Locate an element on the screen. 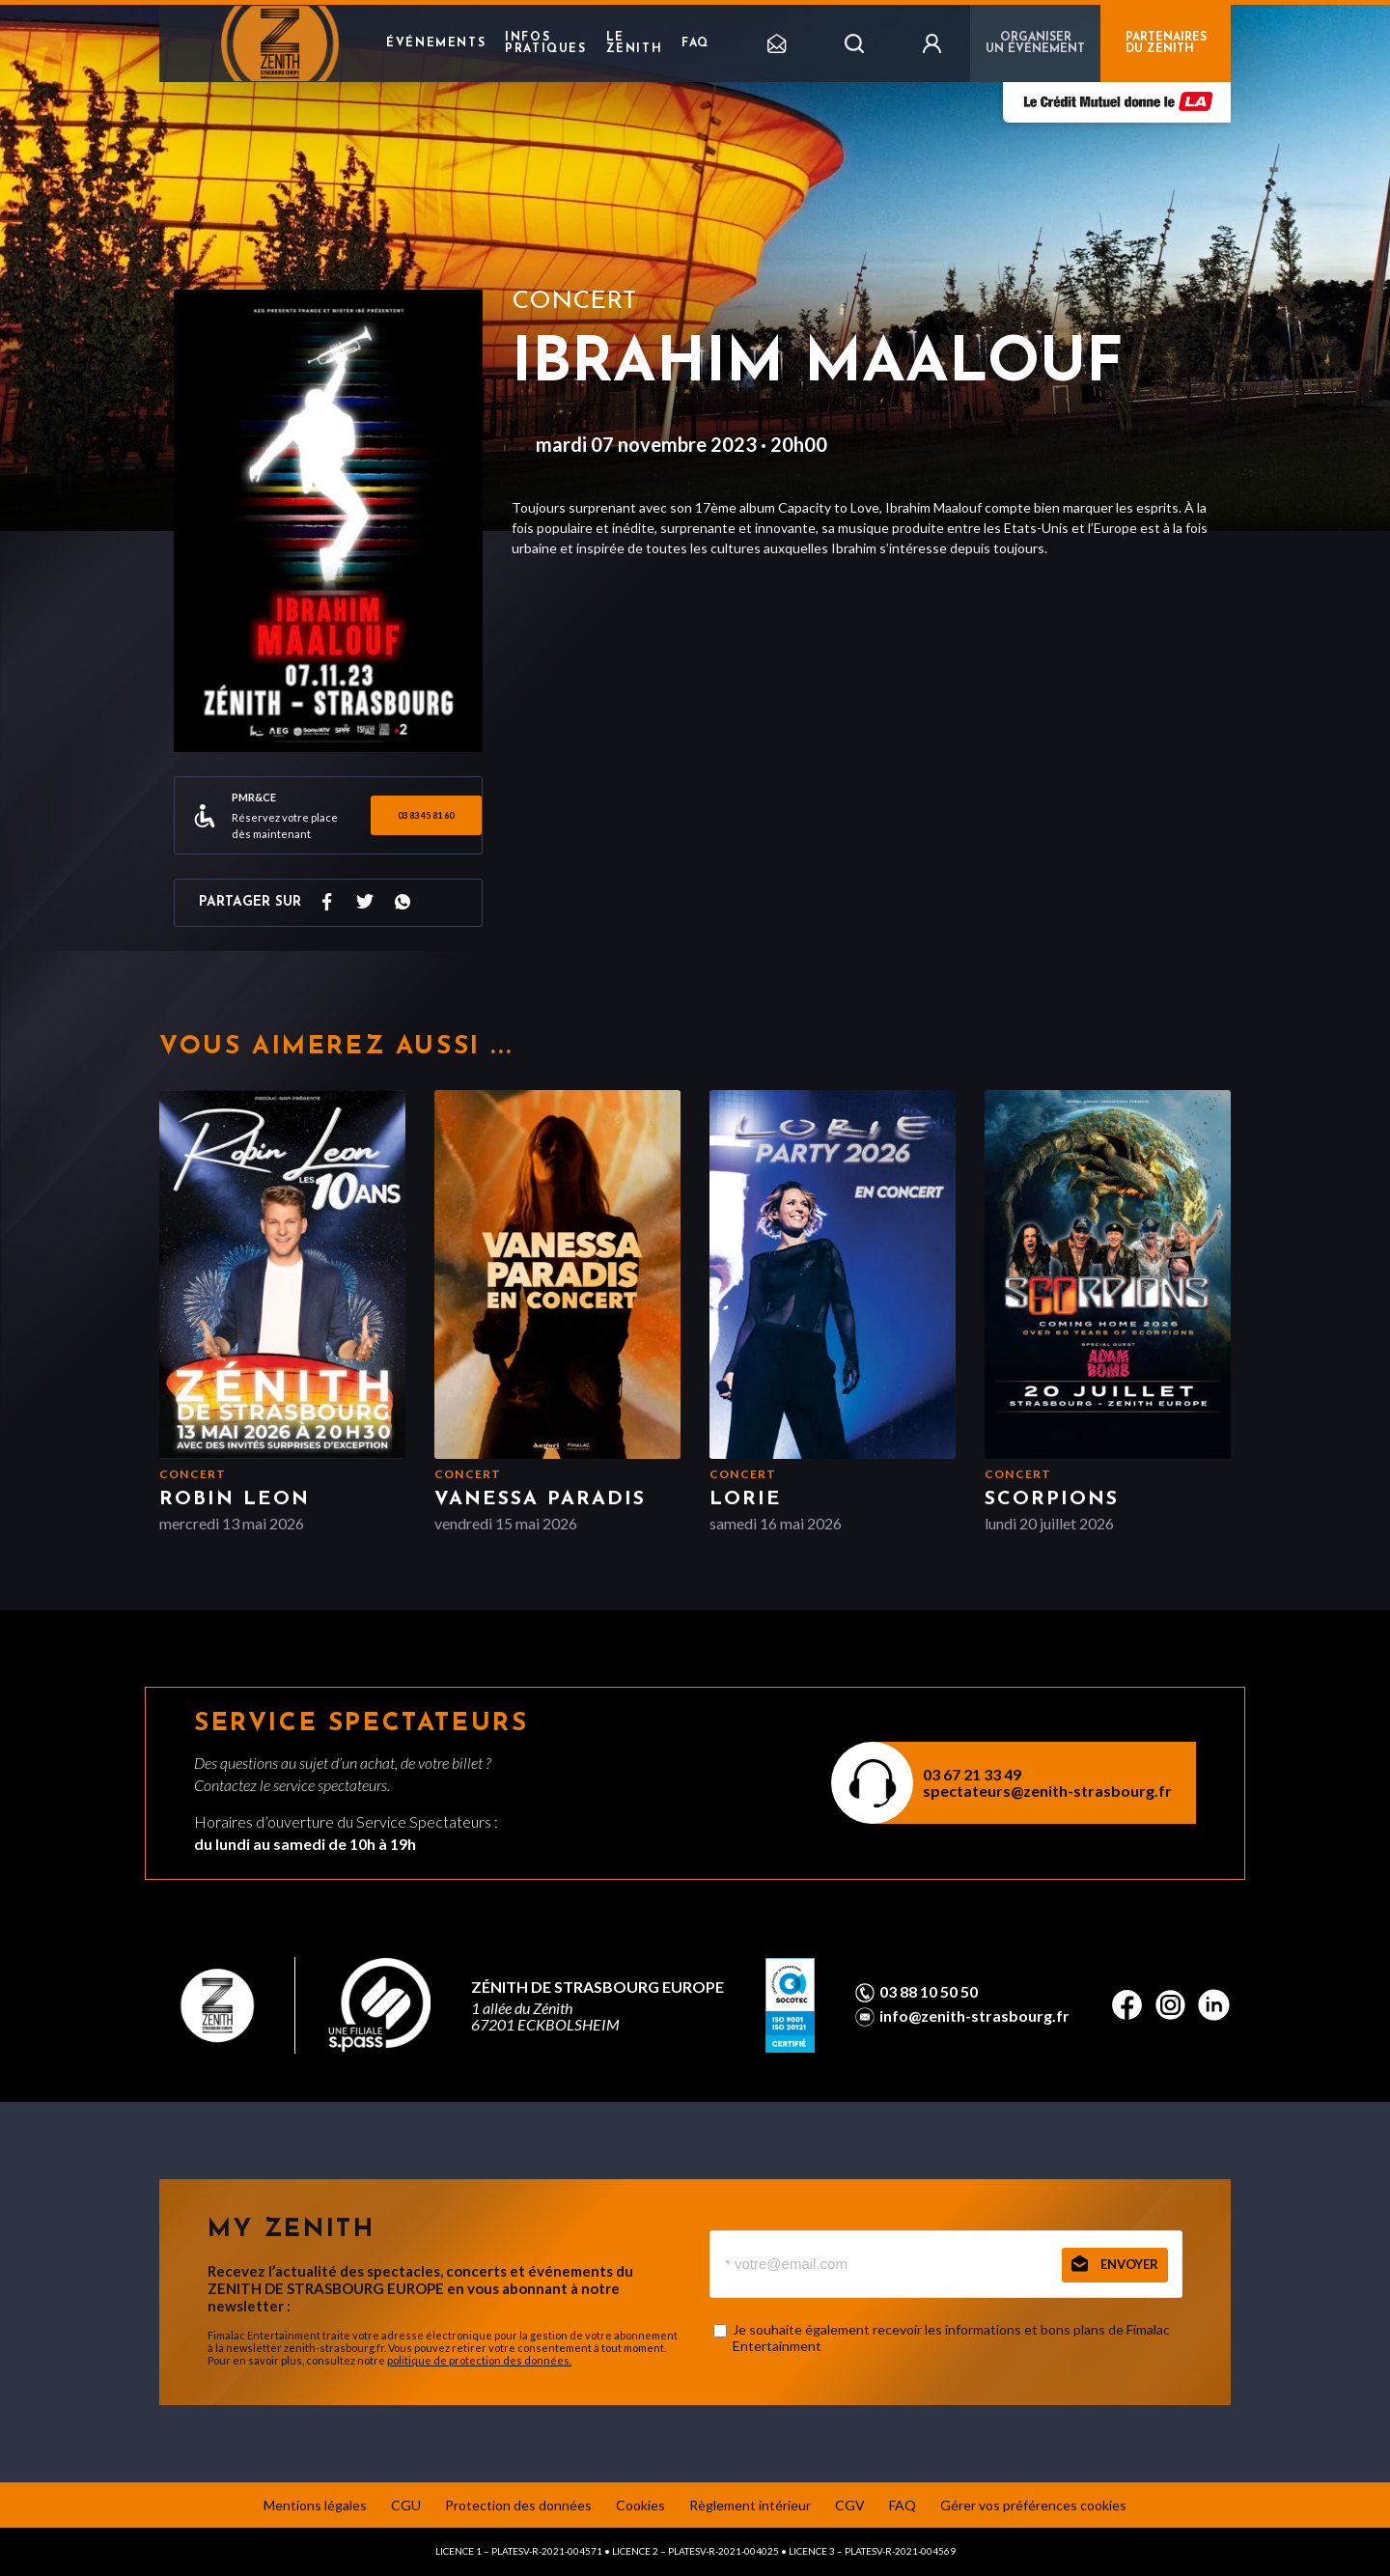  03 88 10 50 50 is located at coordinates (928, 1992).